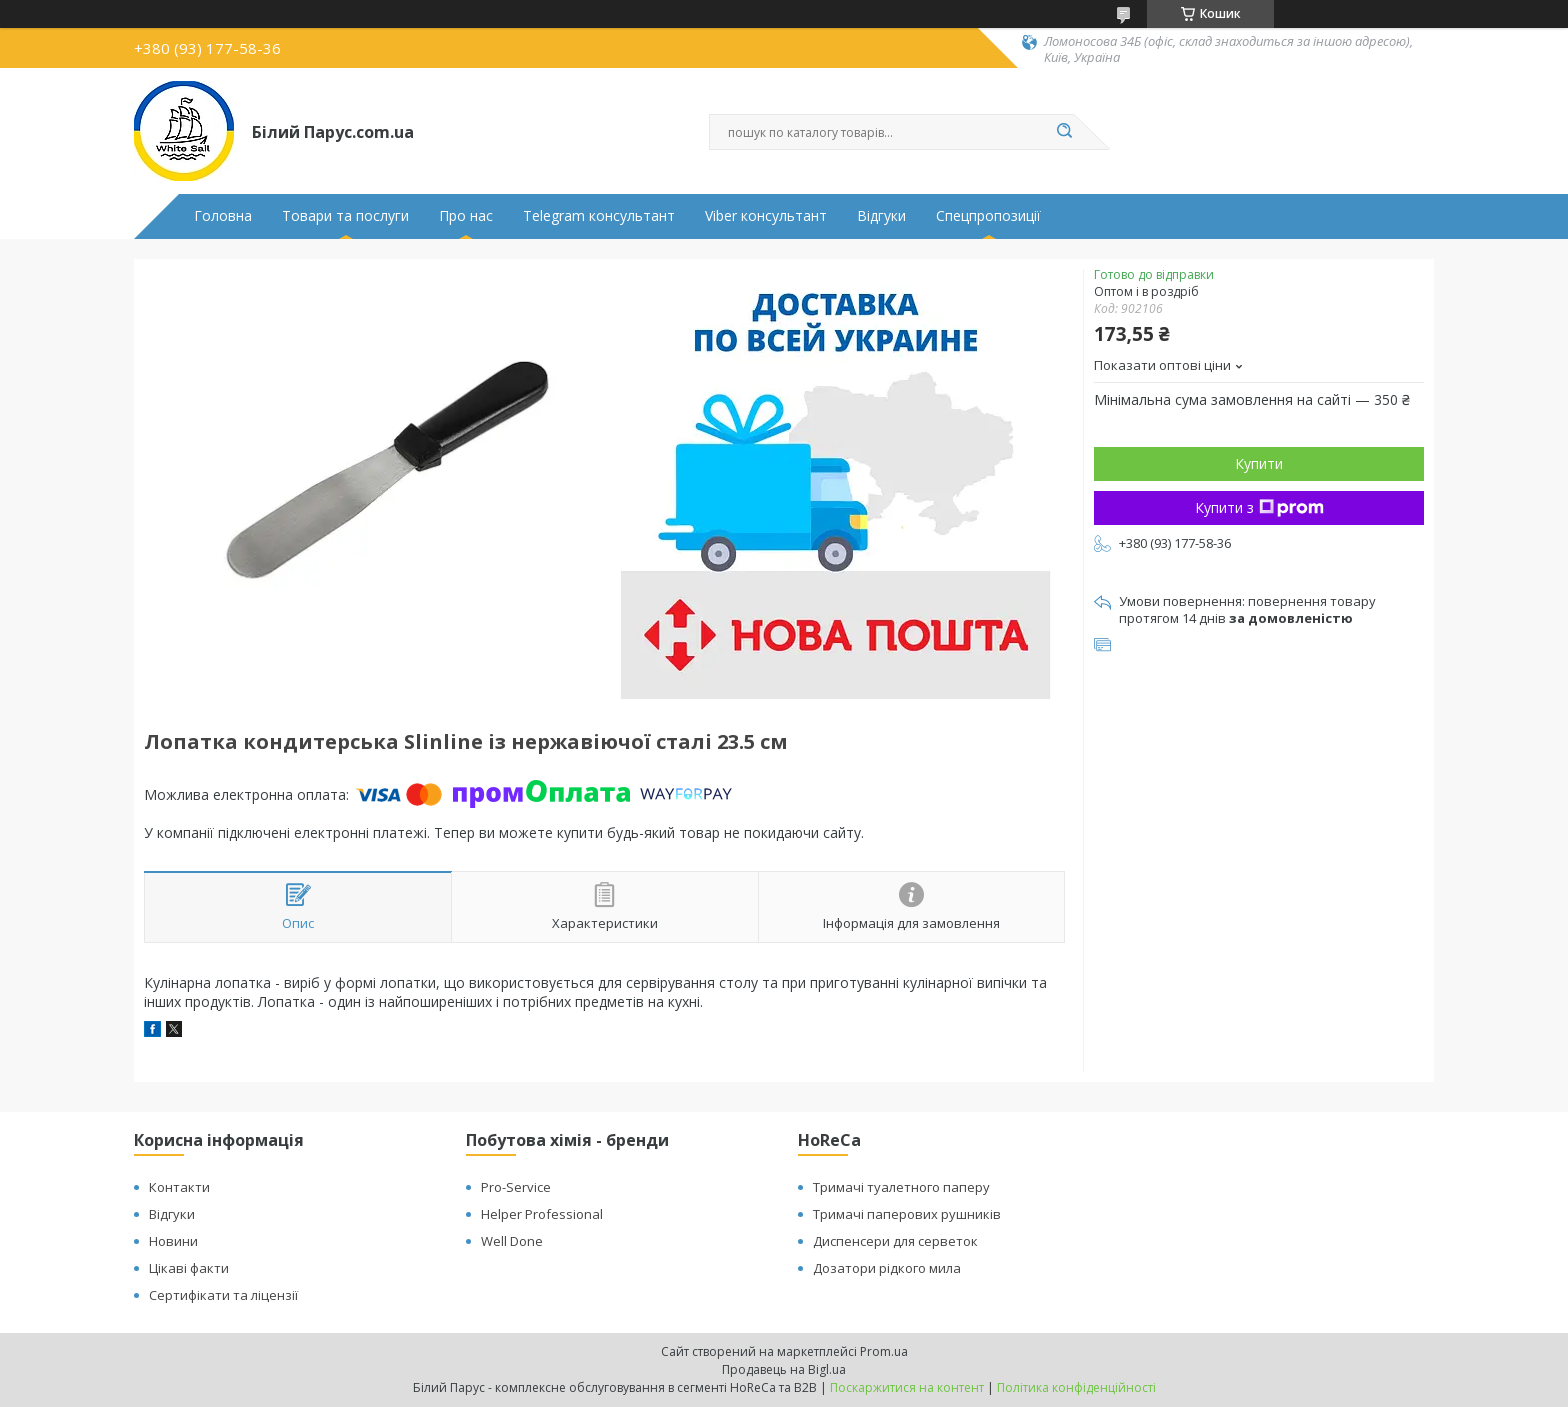 The image size is (1568, 1407). What do you see at coordinates (1259, 507) in the screenshot?
I see `Купити з` at bounding box center [1259, 507].